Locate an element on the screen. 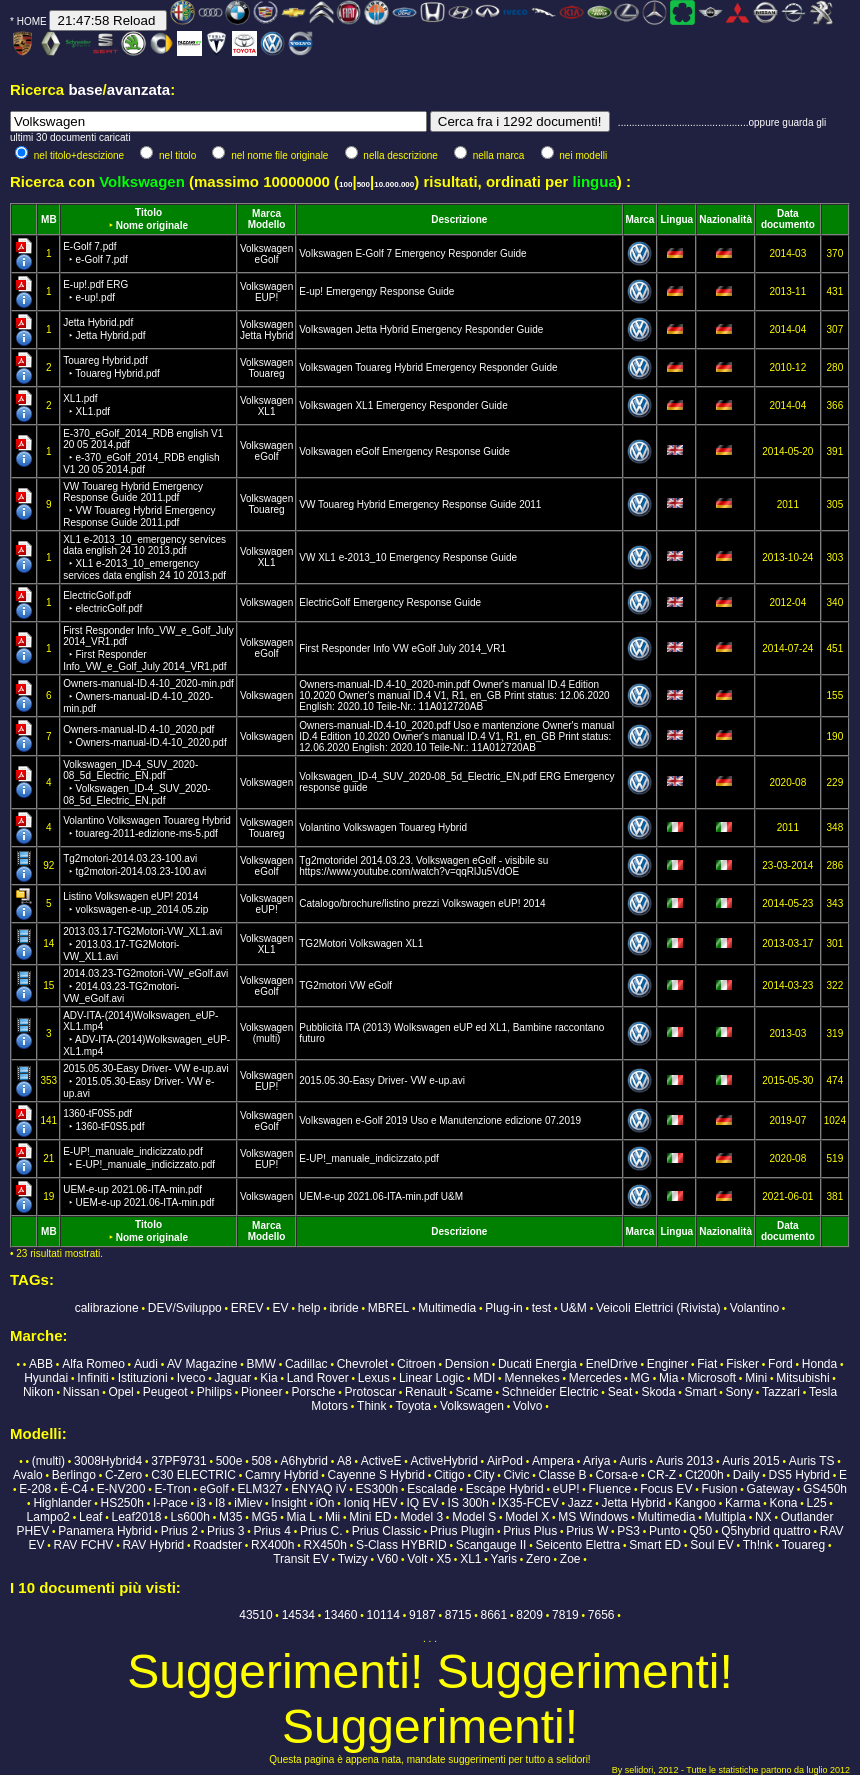 The height and width of the screenshot is (1775, 860). Mennekes is located at coordinates (531, 1378).